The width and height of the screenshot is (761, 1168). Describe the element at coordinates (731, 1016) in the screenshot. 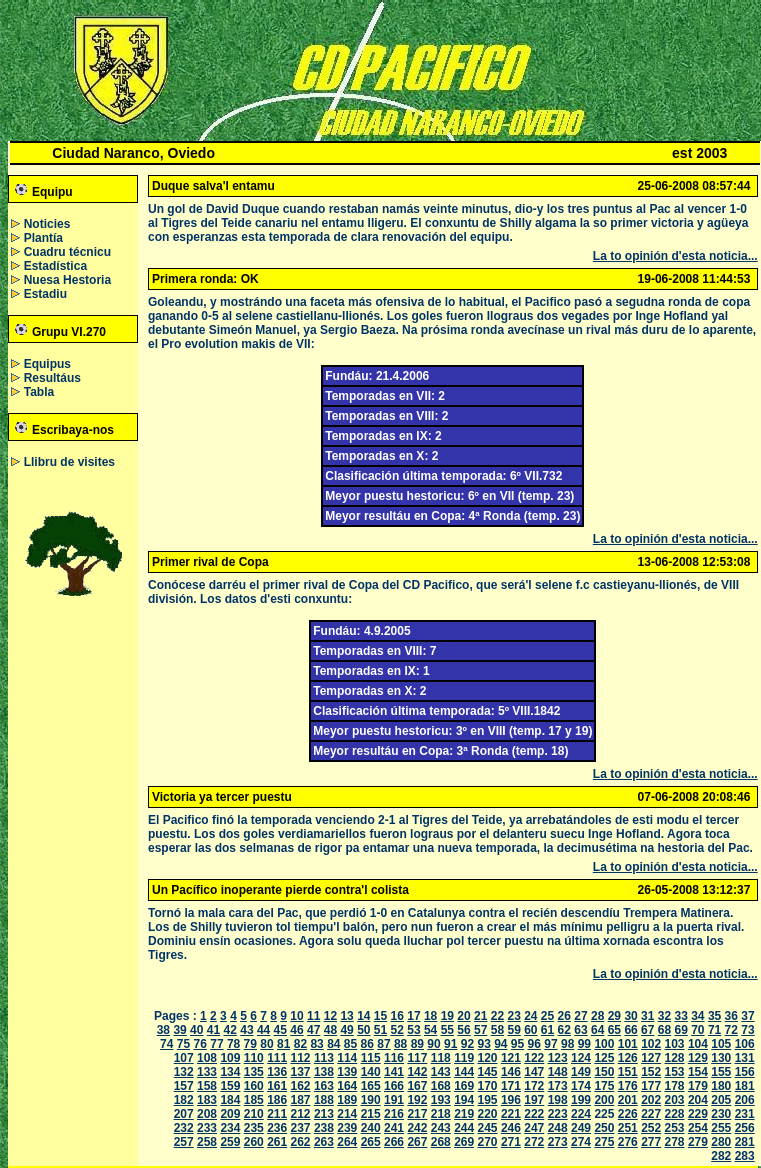

I see `36` at that location.